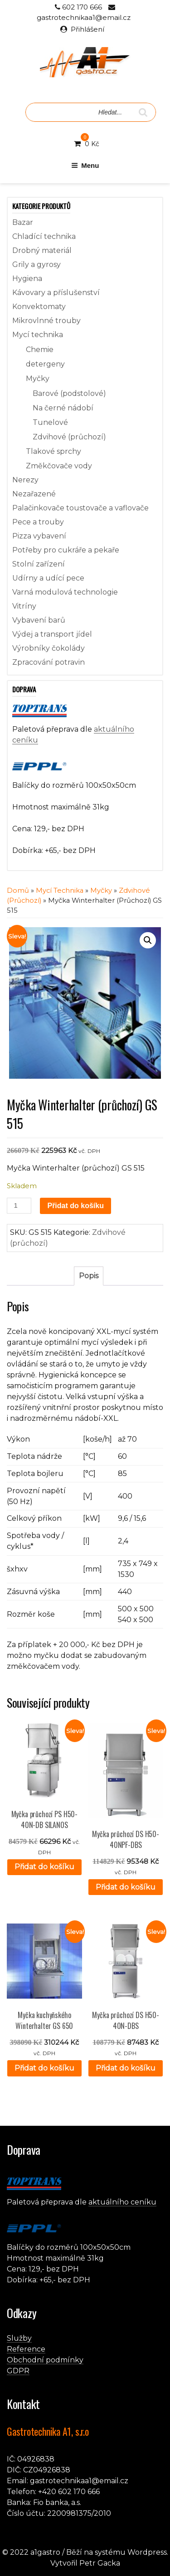 Image resolution: width=170 pixels, height=2576 pixels. I want to click on GDPR, so click(18, 2370).